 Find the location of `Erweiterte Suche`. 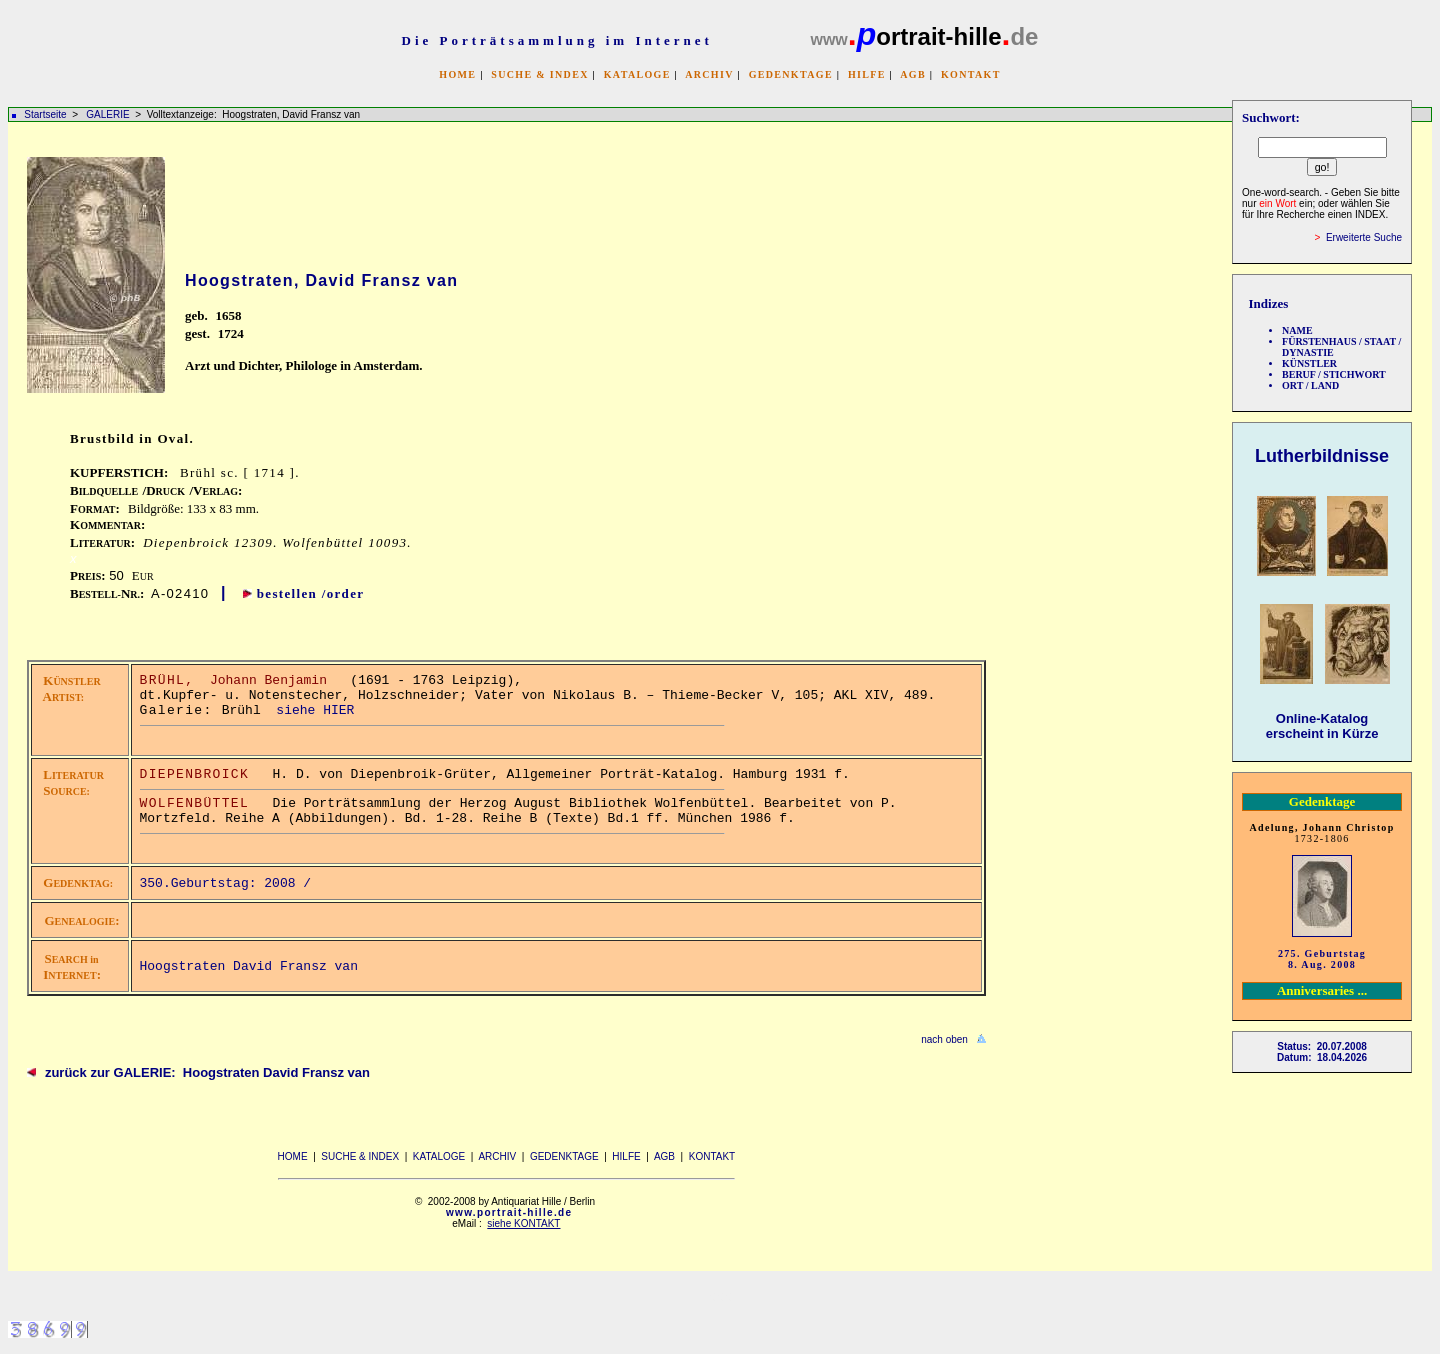

Erweiterte Suche is located at coordinates (1364, 237).